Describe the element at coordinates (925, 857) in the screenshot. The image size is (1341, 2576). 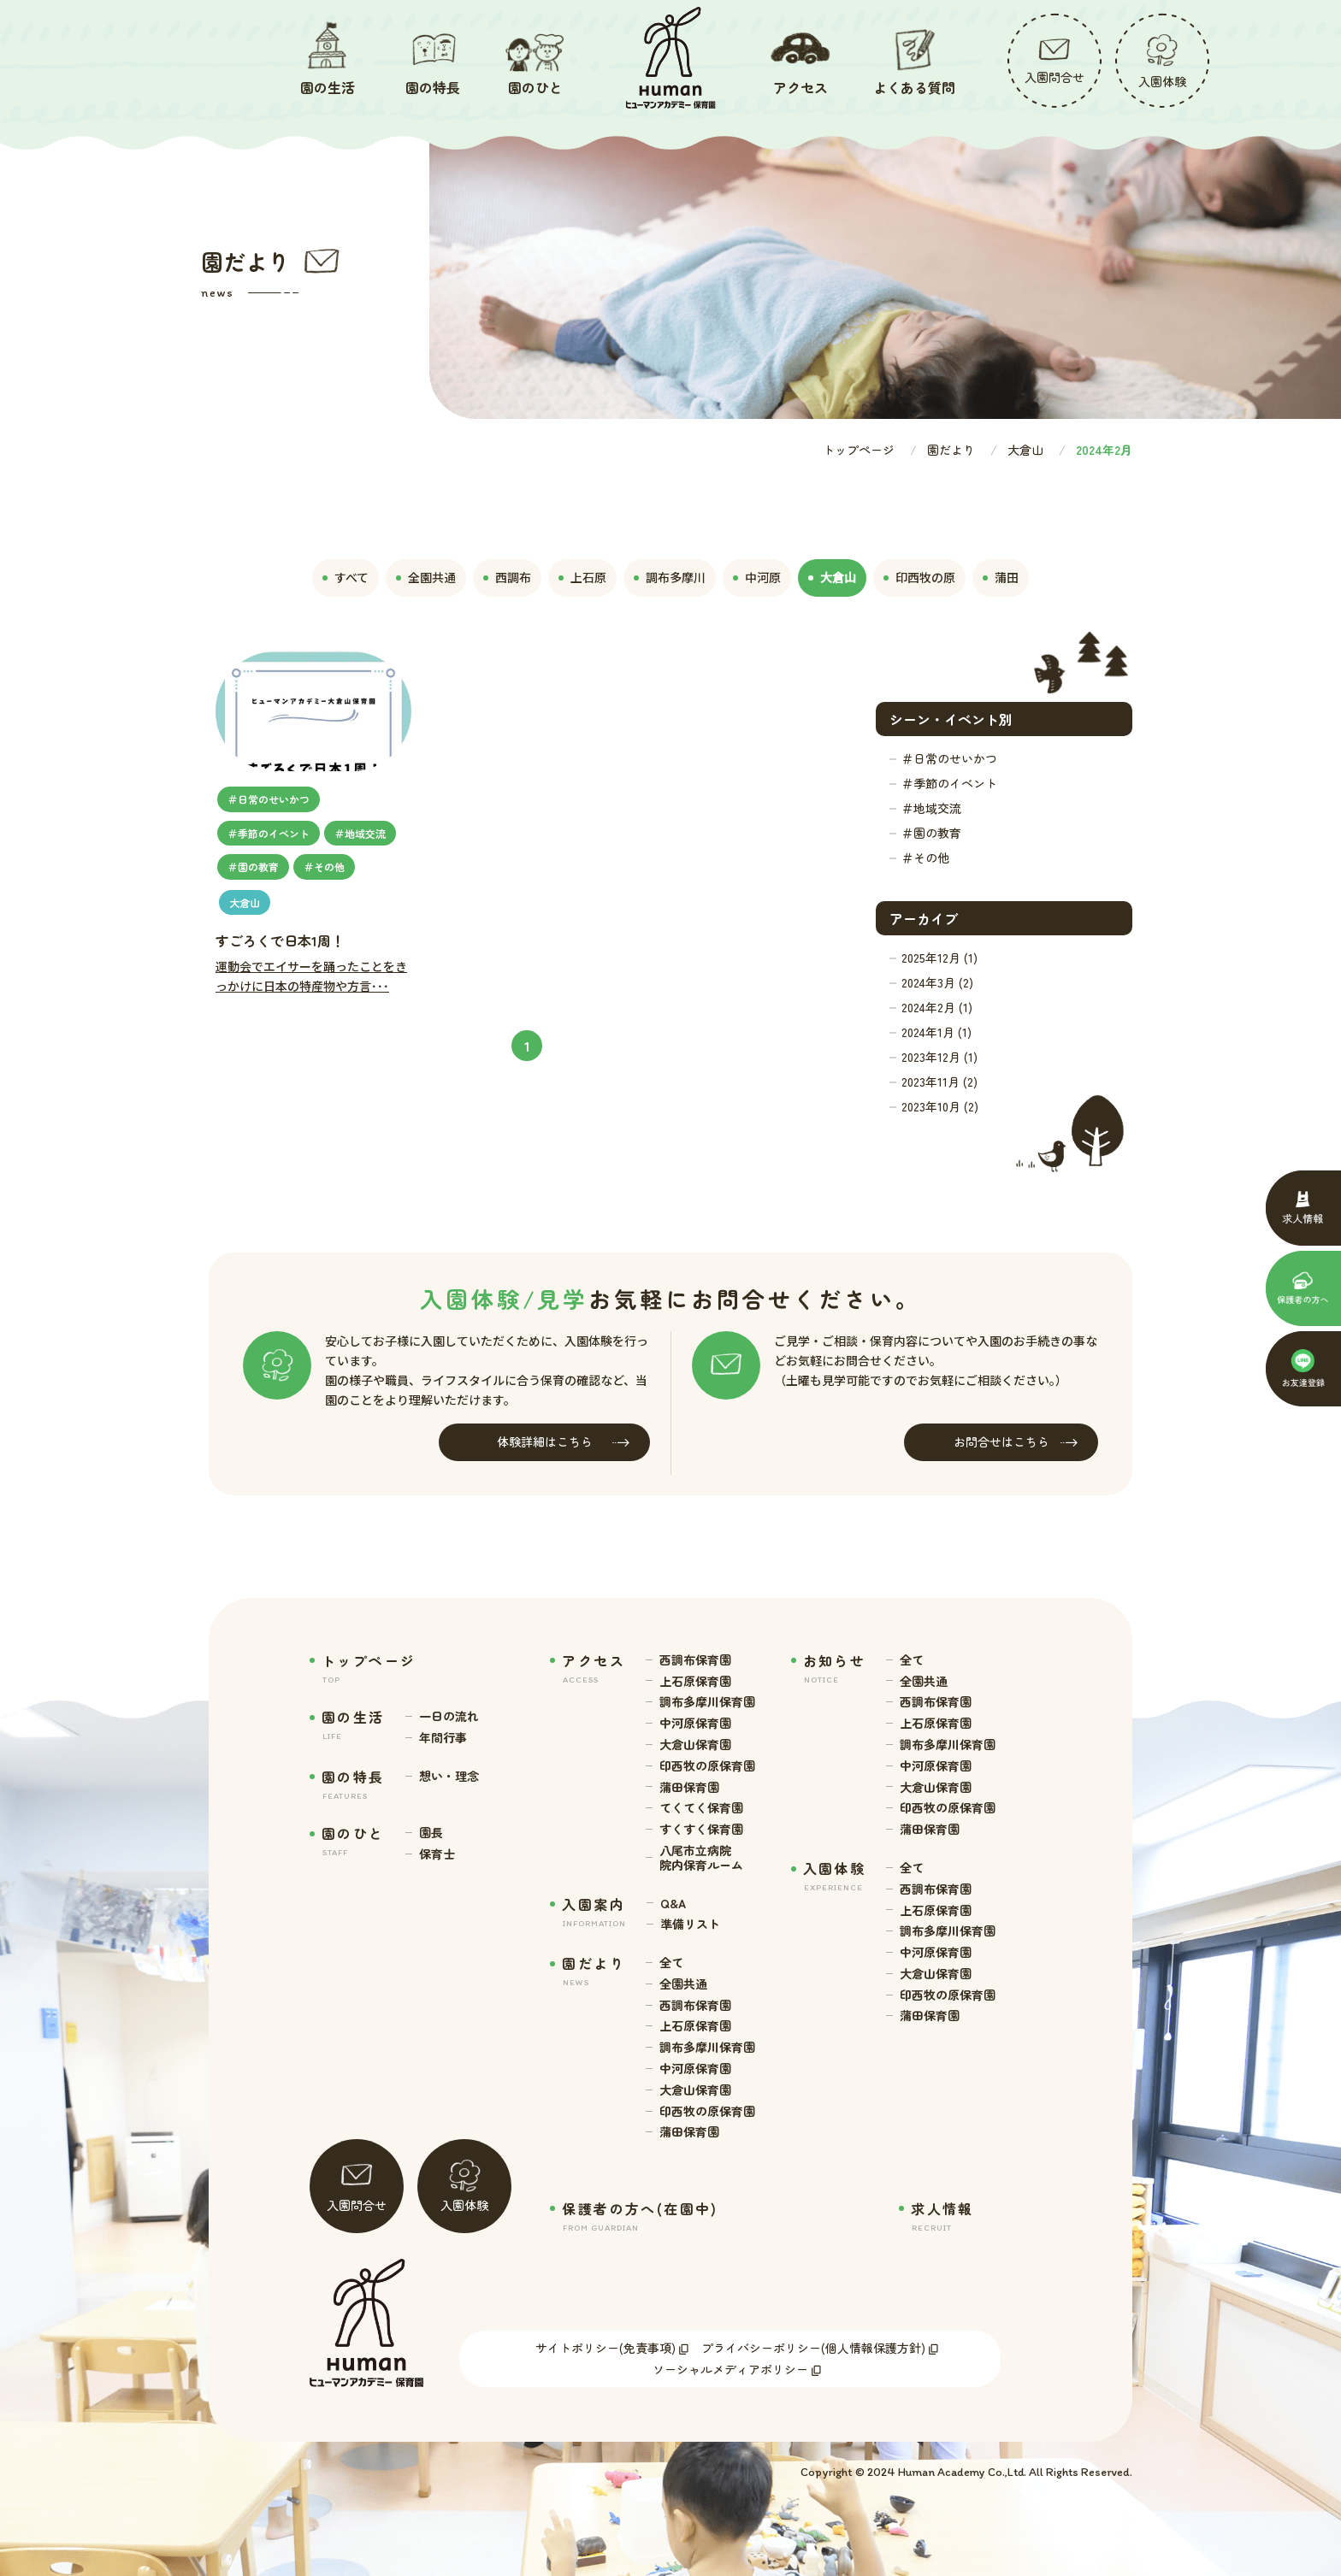
I see `＃その他` at that location.